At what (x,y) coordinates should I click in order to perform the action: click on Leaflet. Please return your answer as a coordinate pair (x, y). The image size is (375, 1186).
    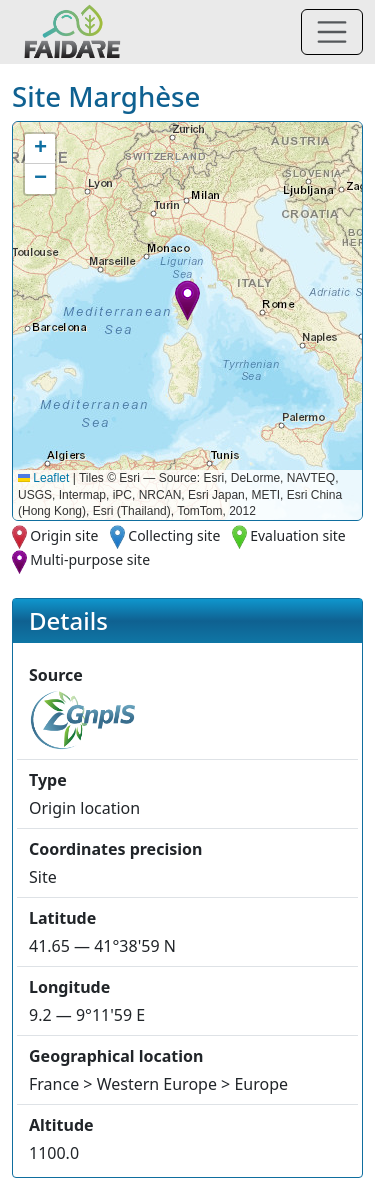
    Looking at the image, I should click on (43, 478).